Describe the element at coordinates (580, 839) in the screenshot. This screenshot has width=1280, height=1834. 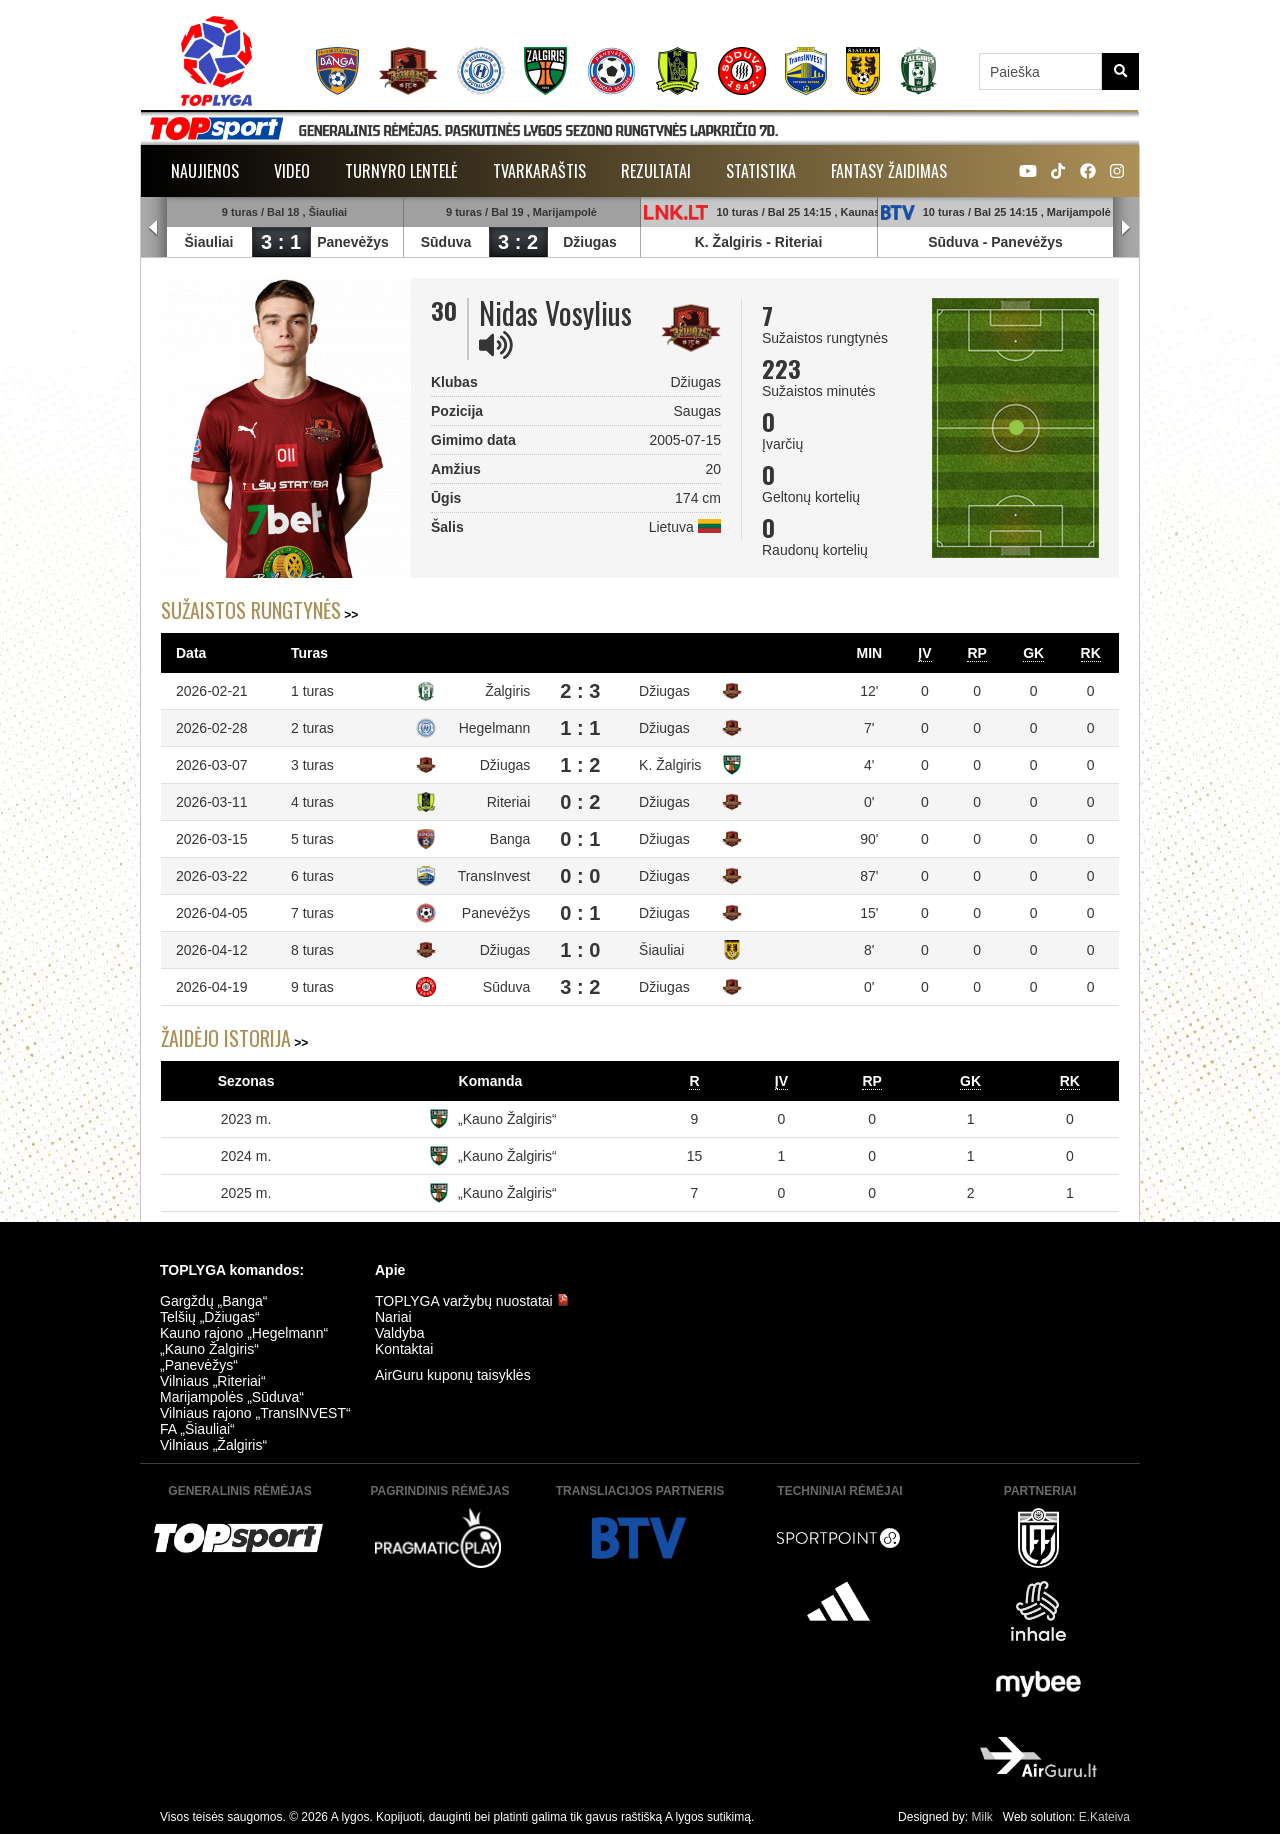
I see `0 : 1` at that location.